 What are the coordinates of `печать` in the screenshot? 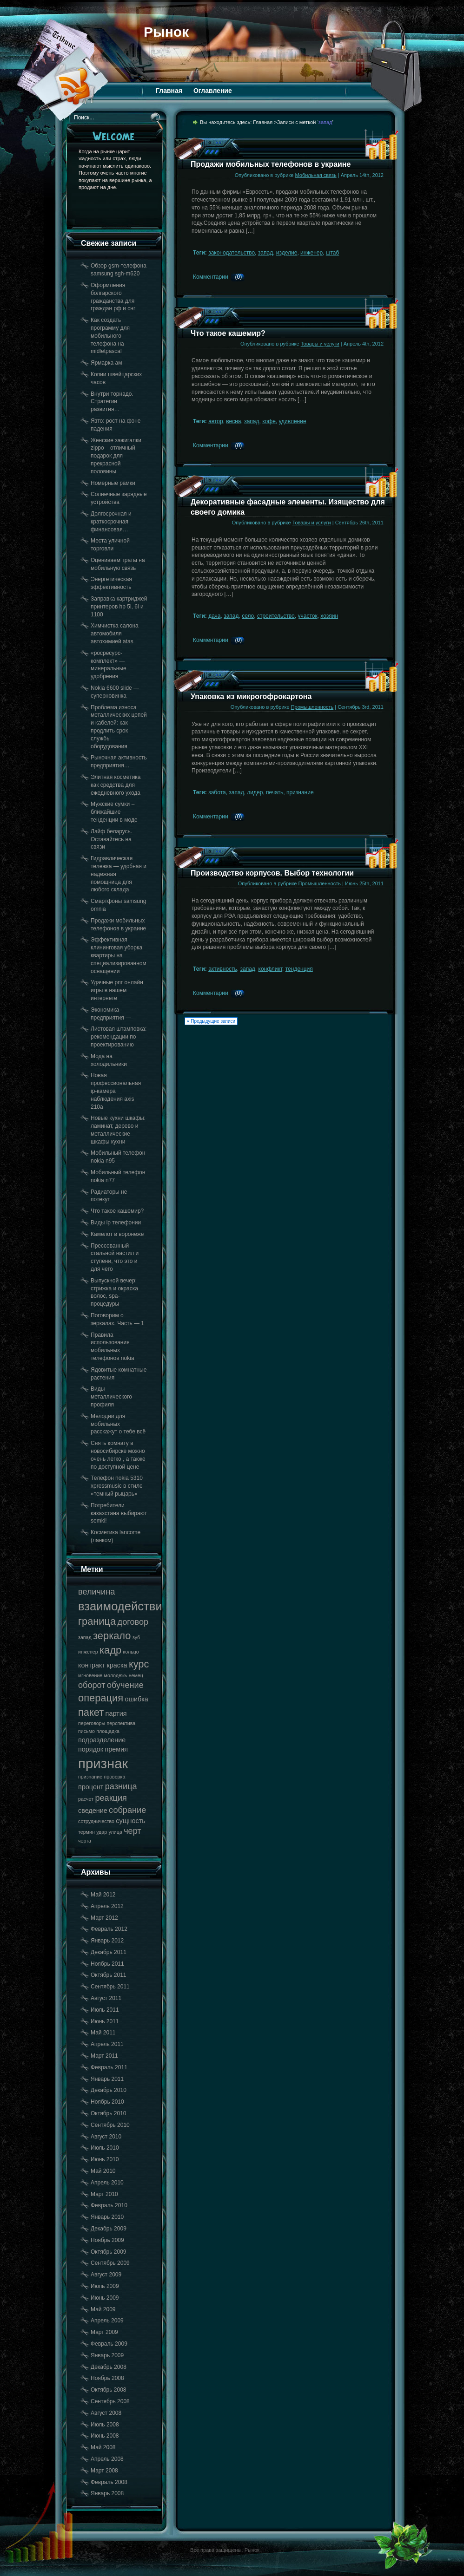 It's located at (274, 792).